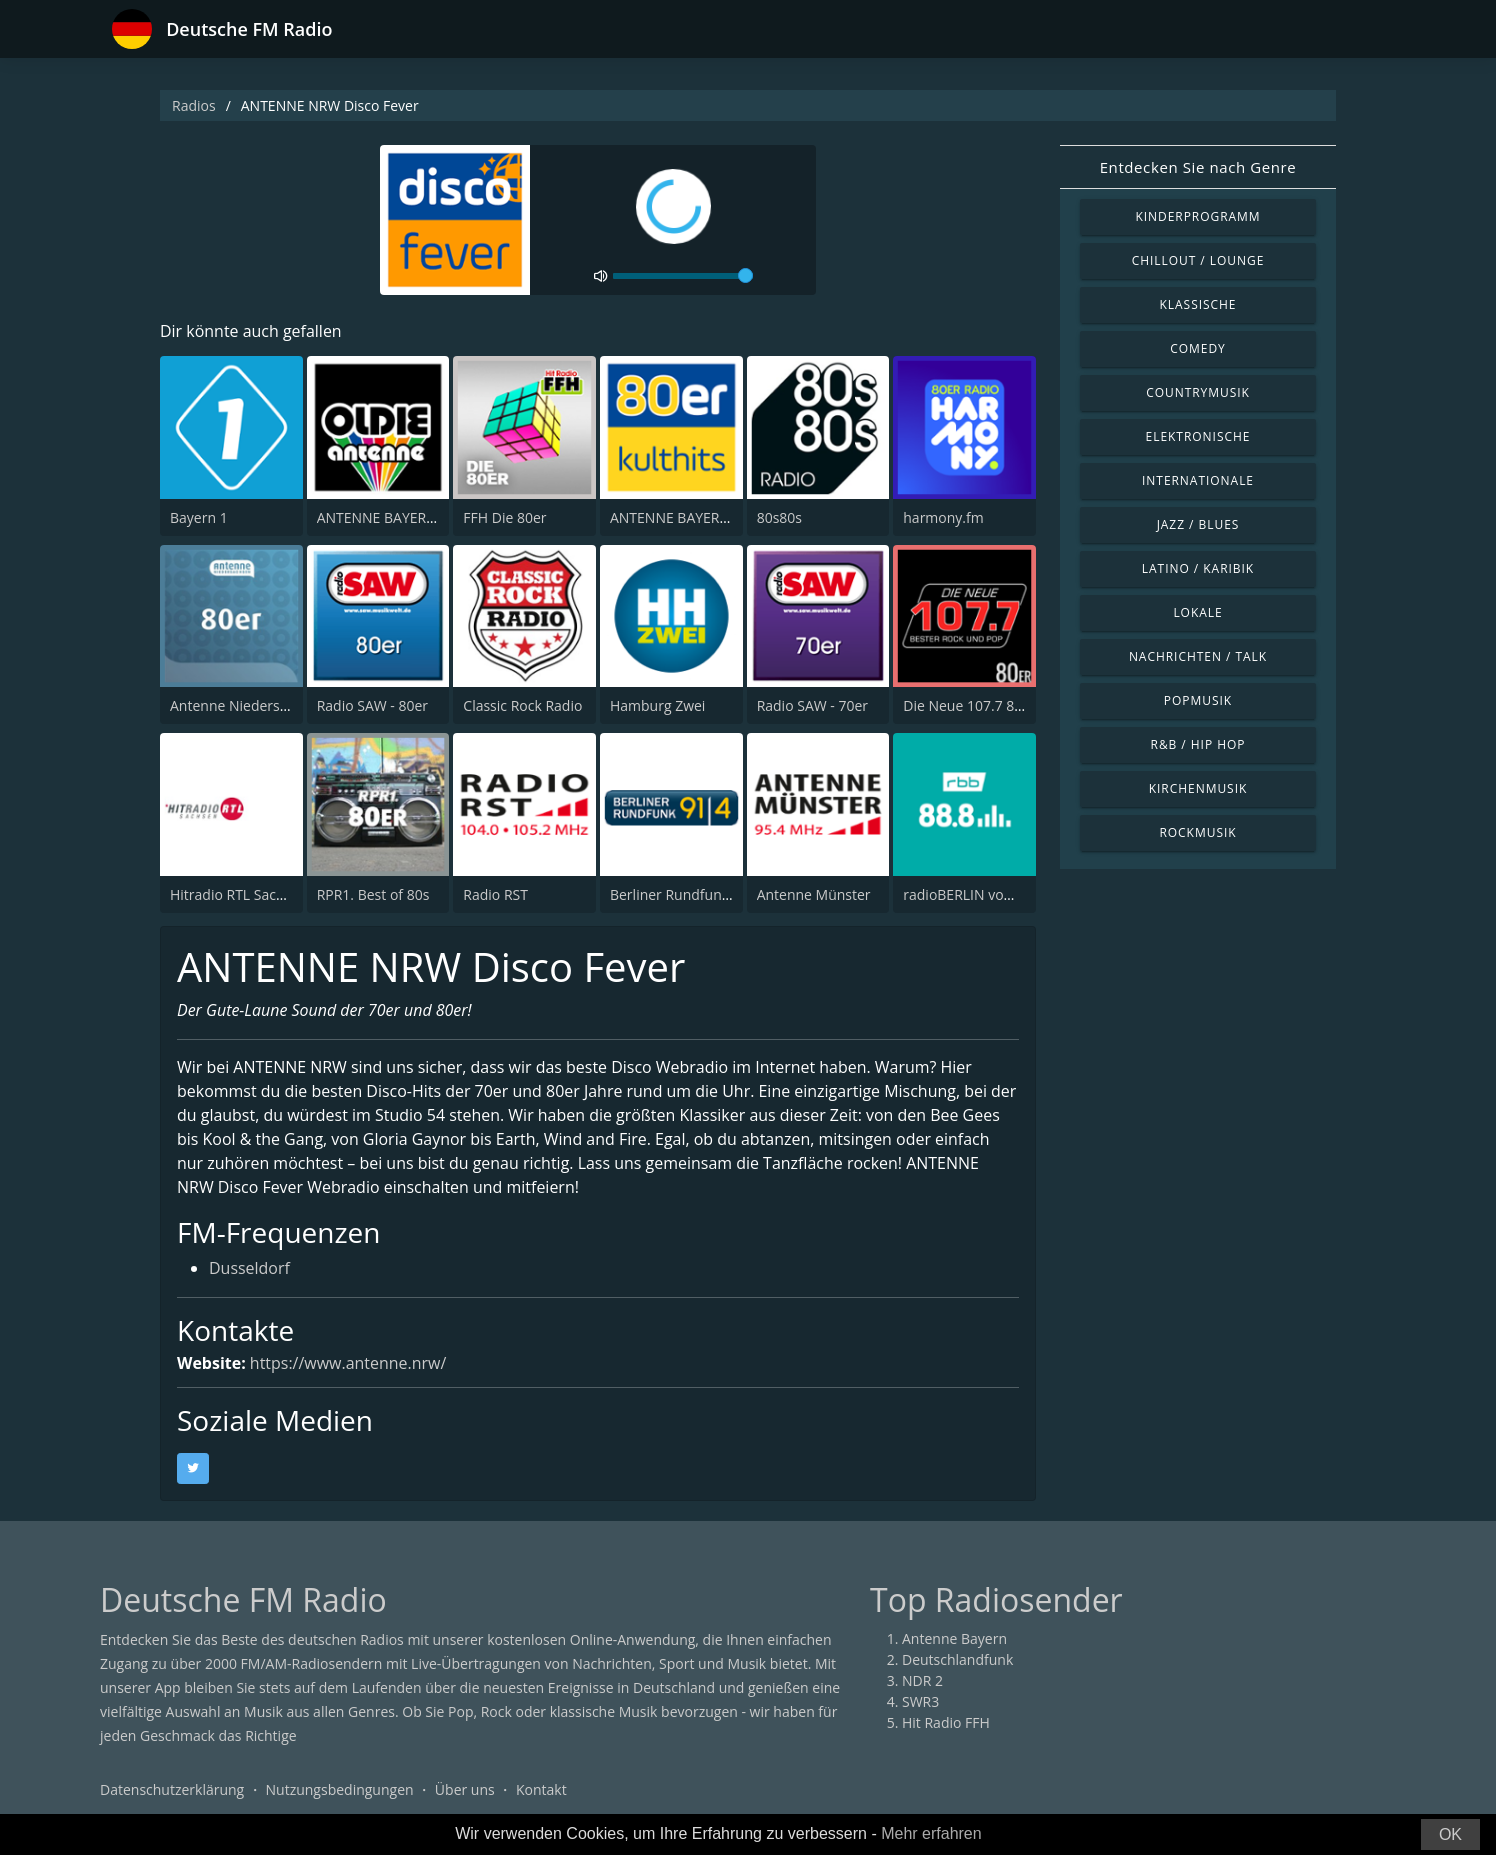 The image size is (1496, 1855). Describe the element at coordinates (1198, 524) in the screenshot. I see `Jazz / Blues` at that location.